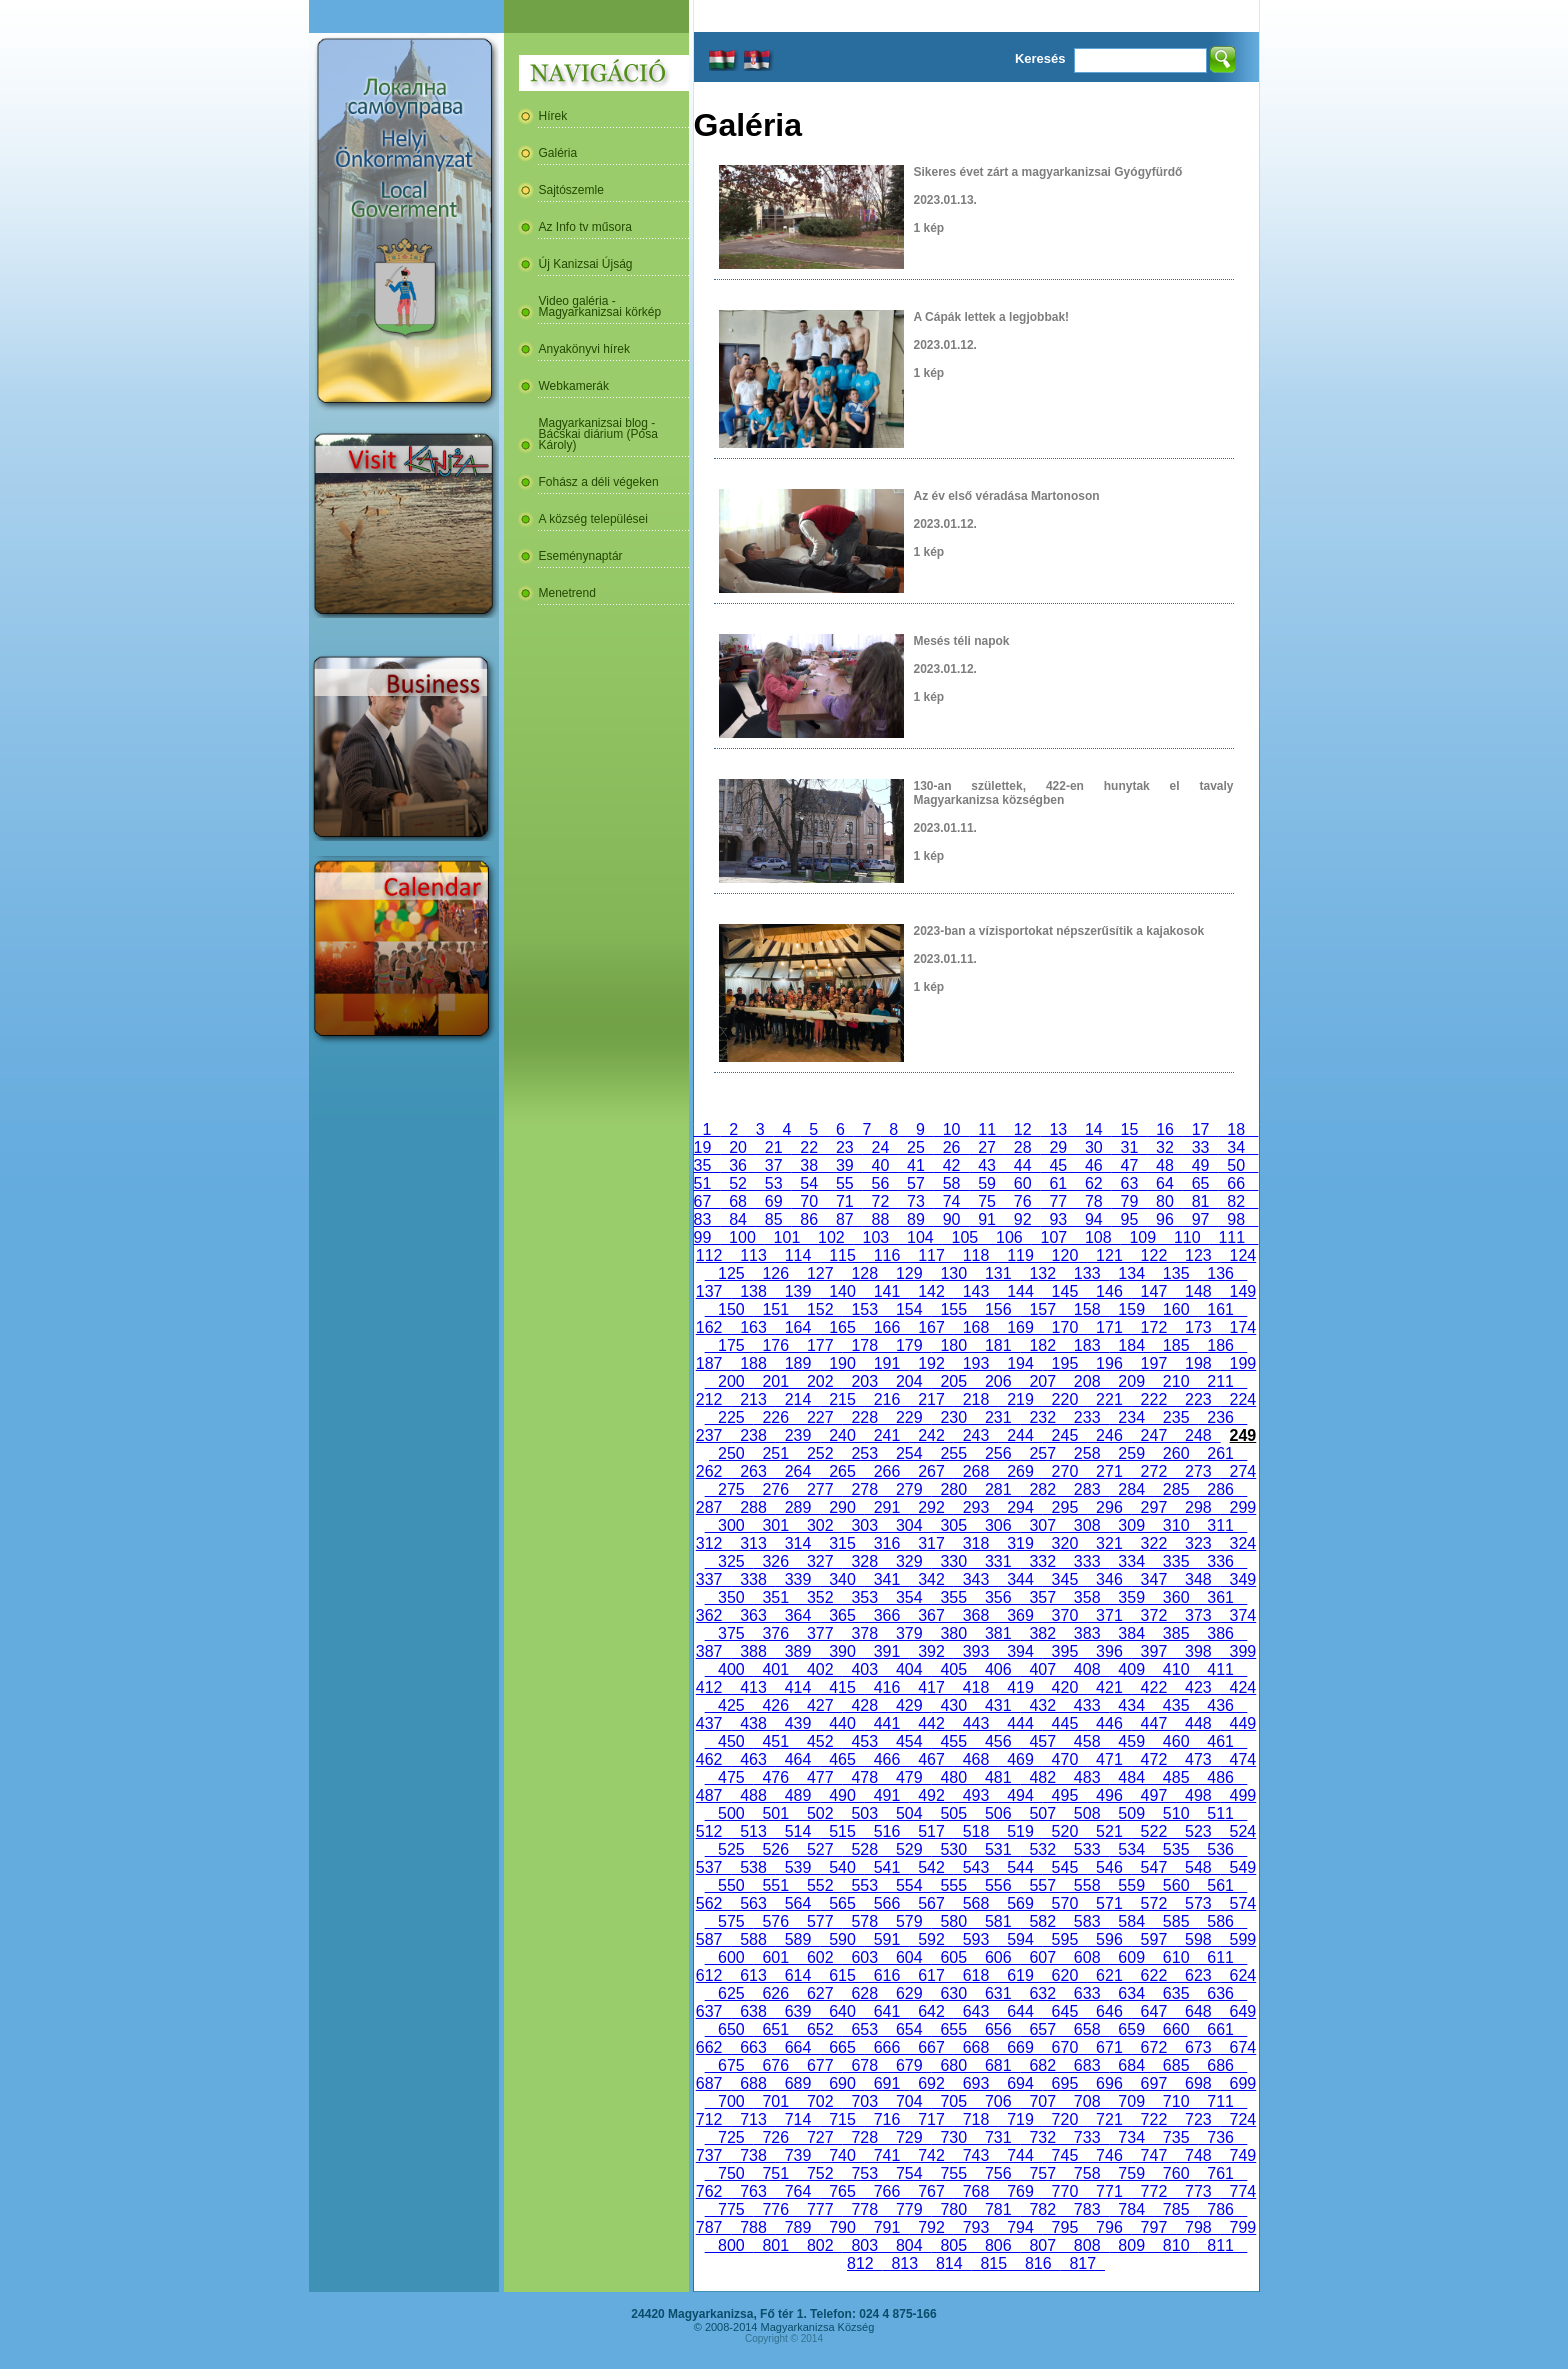 Image resolution: width=1568 pixels, height=2369 pixels. I want to click on 491, so click(887, 1795).